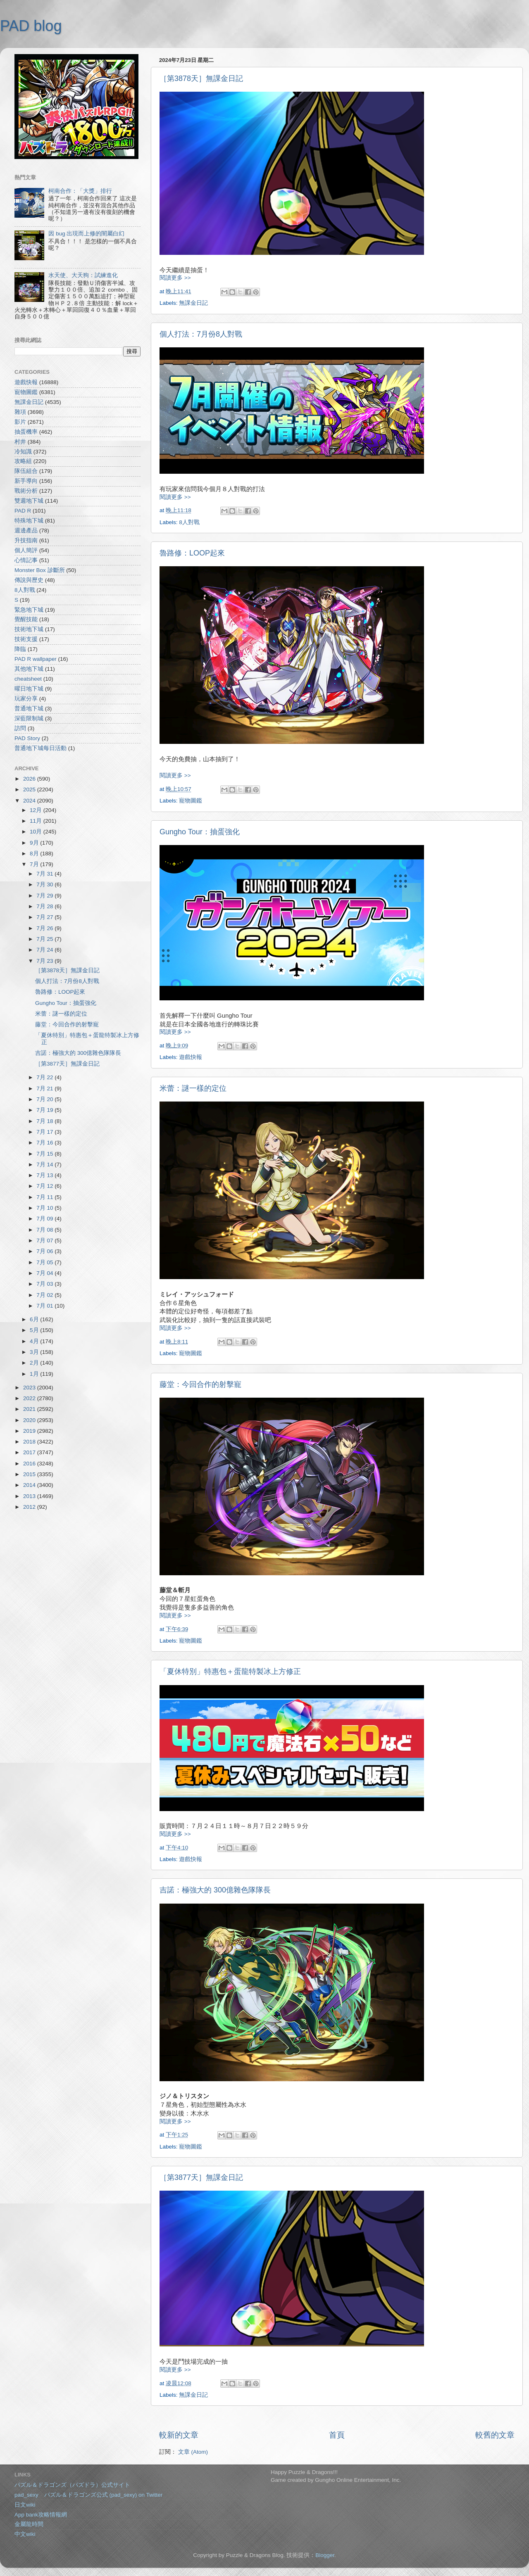 This screenshot has height=2576, width=529. What do you see at coordinates (20, 422) in the screenshot?
I see `影片` at bounding box center [20, 422].